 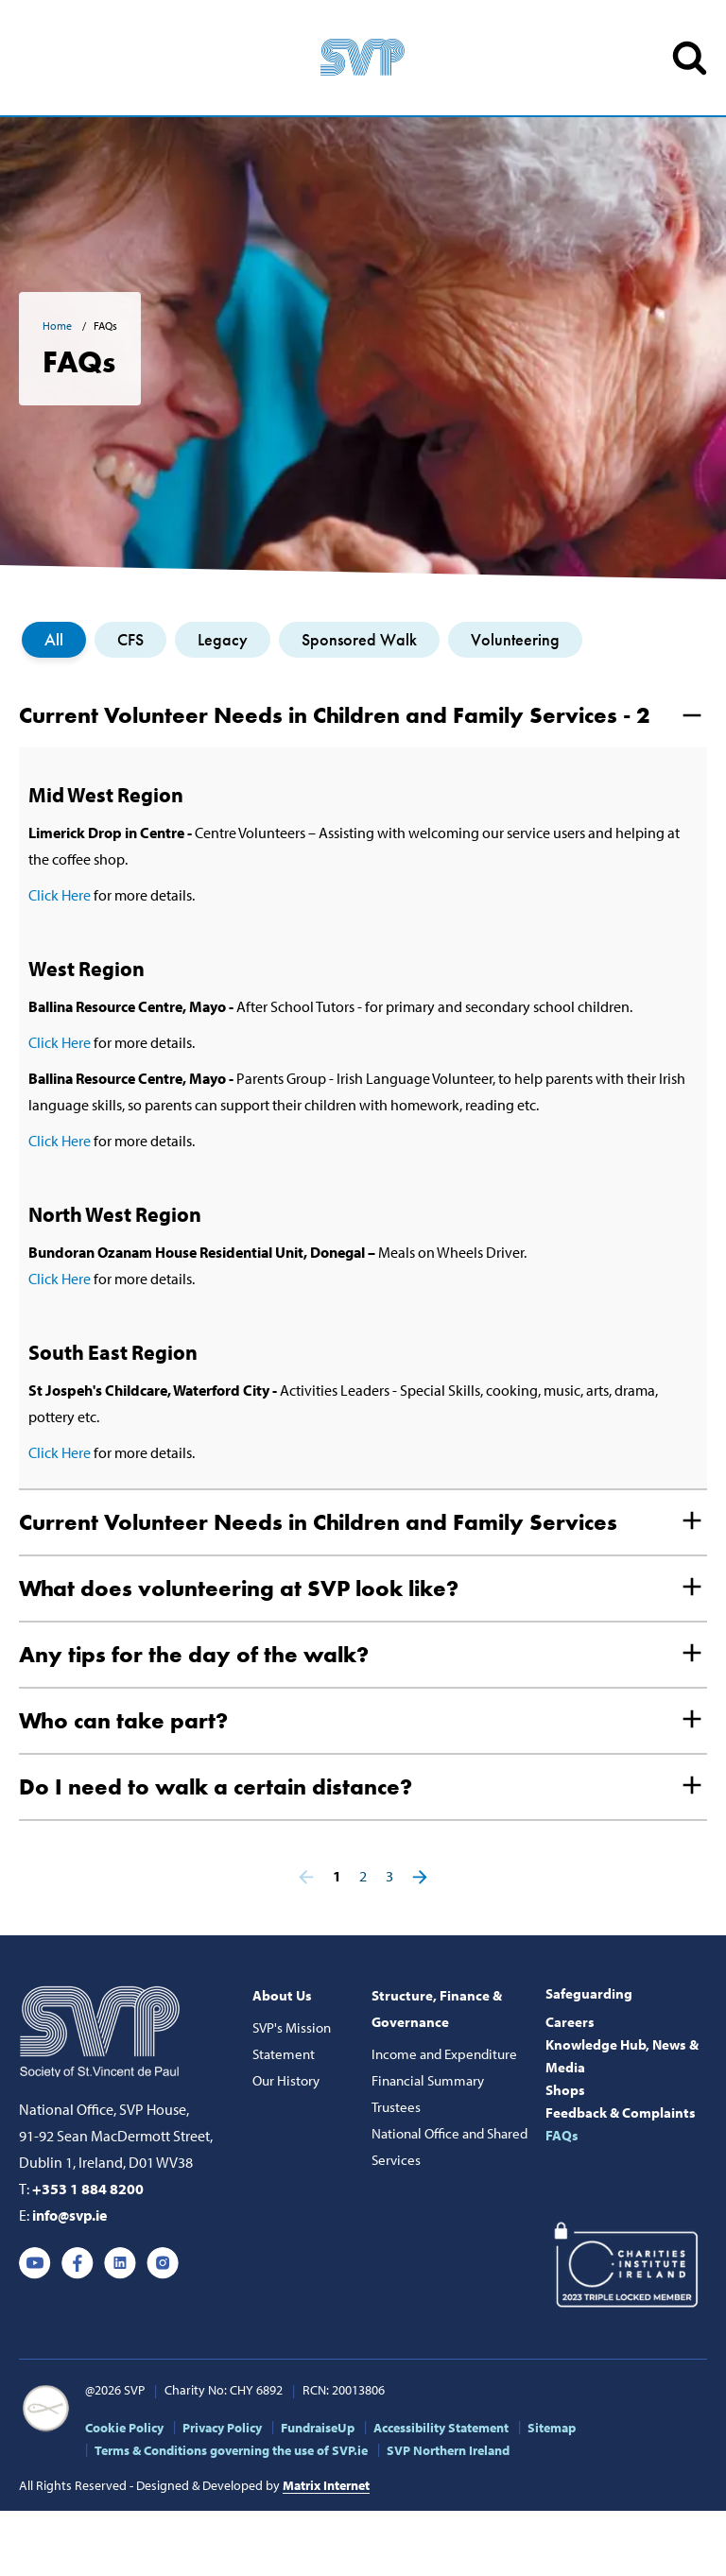 What do you see at coordinates (448, 2450) in the screenshot?
I see `SVP Northern Ireland` at bounding box center [448, 2450].